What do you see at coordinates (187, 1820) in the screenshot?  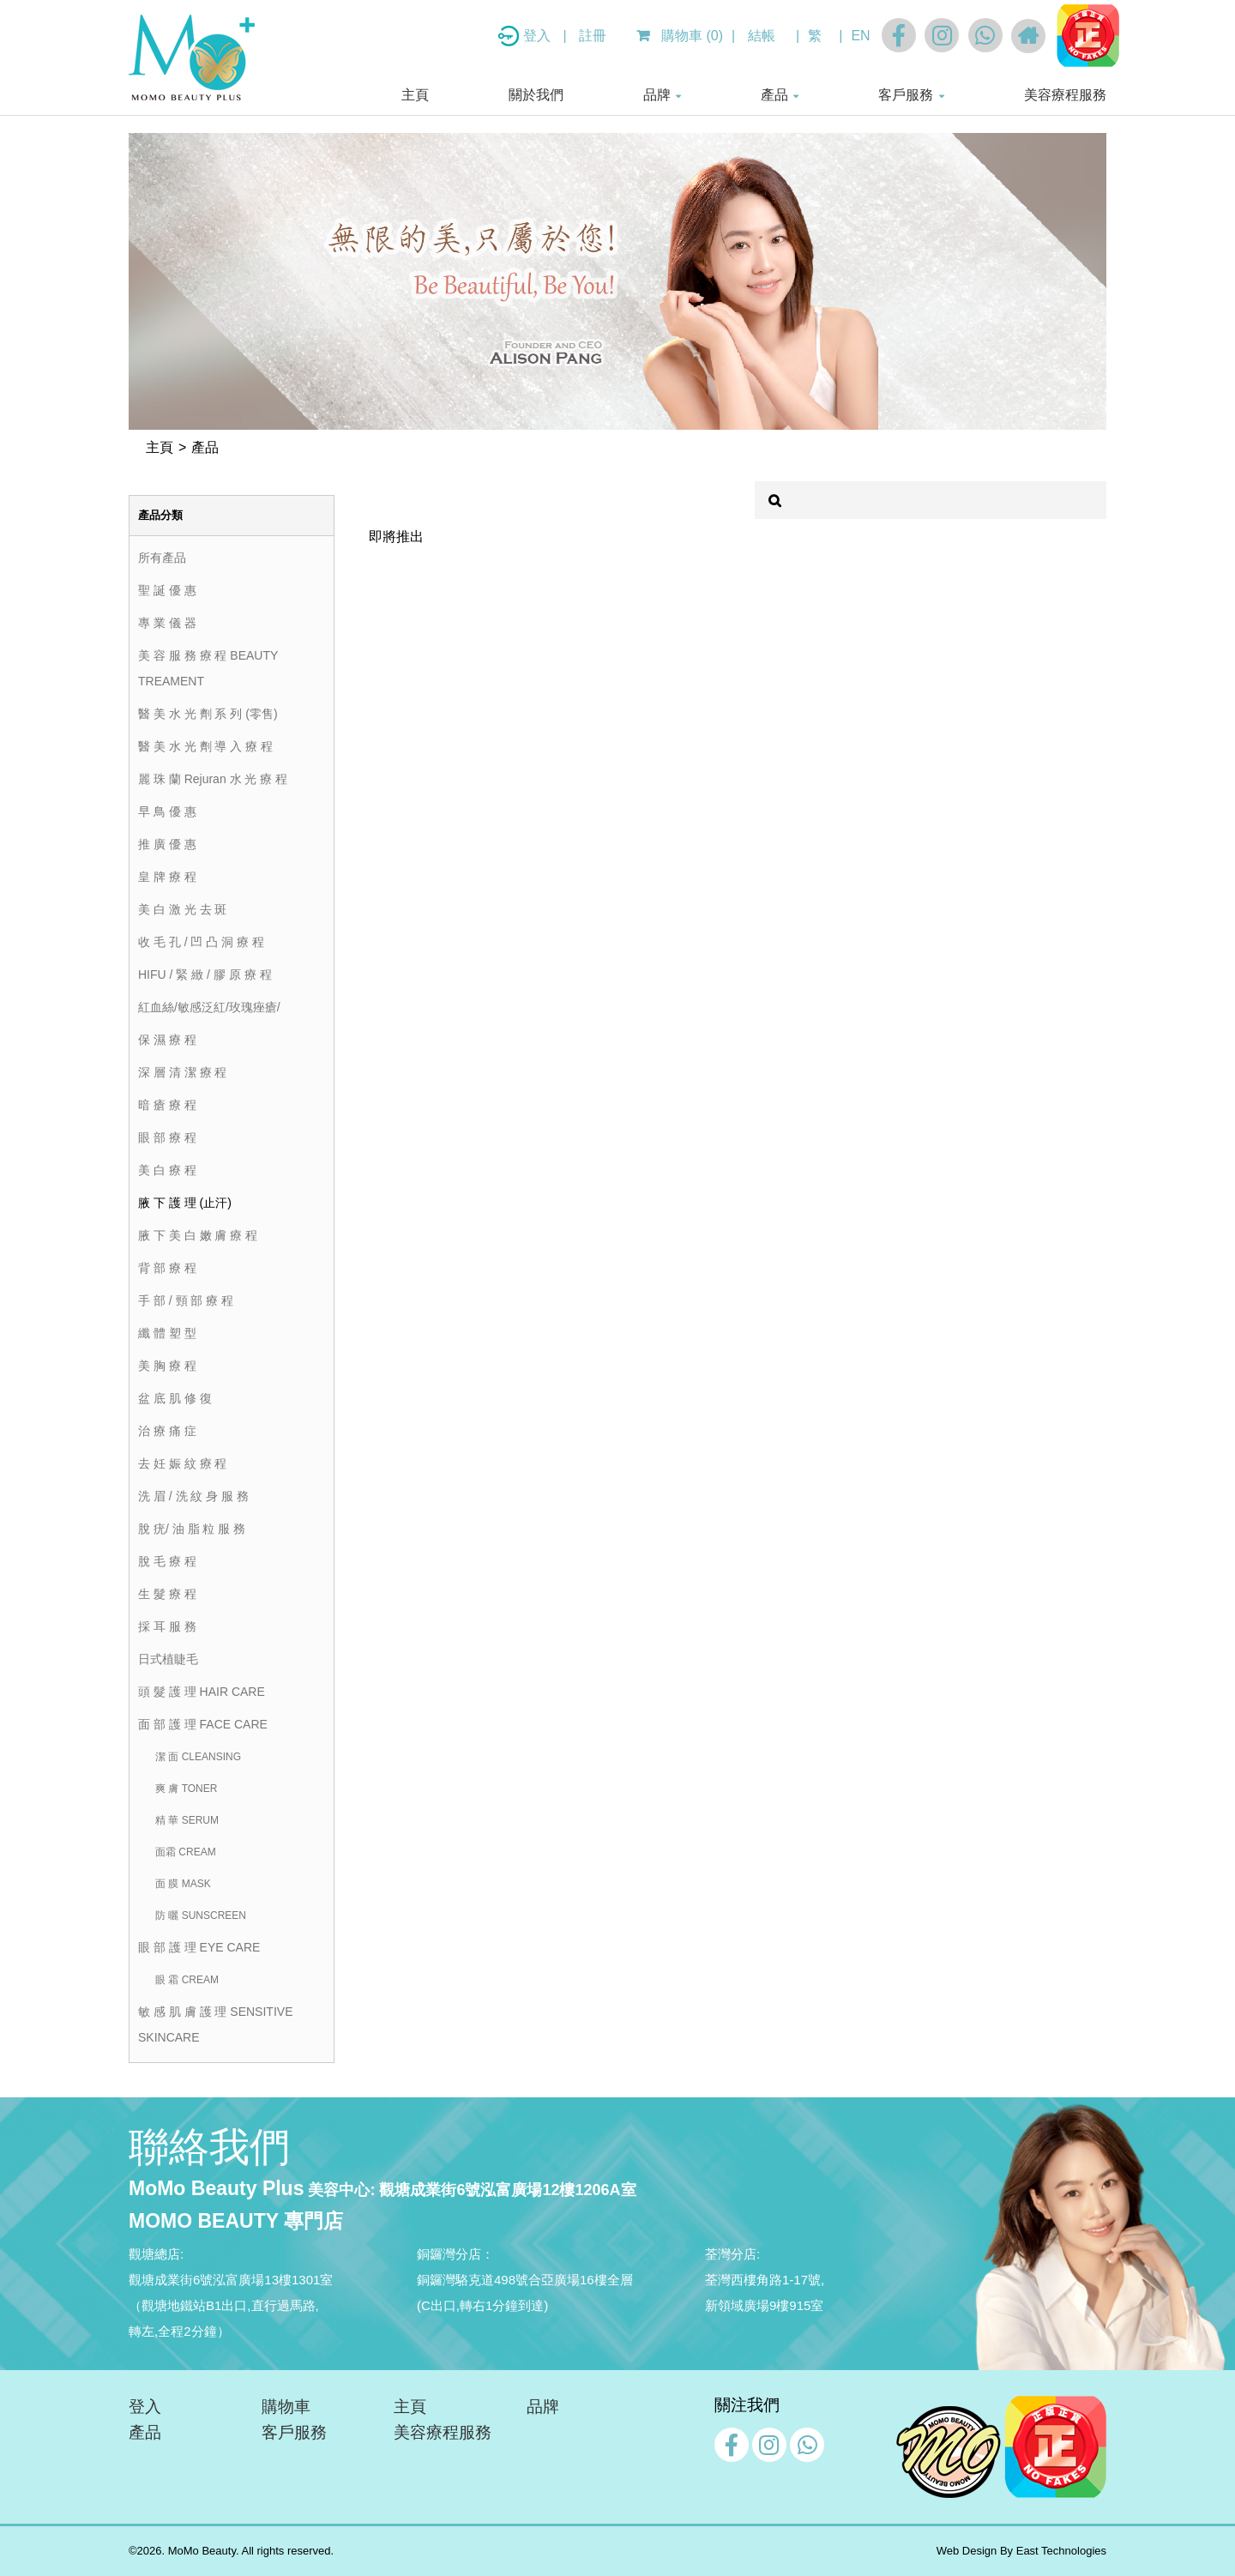 I see `精 華 SERUM` at bounding box center [187, 1820].